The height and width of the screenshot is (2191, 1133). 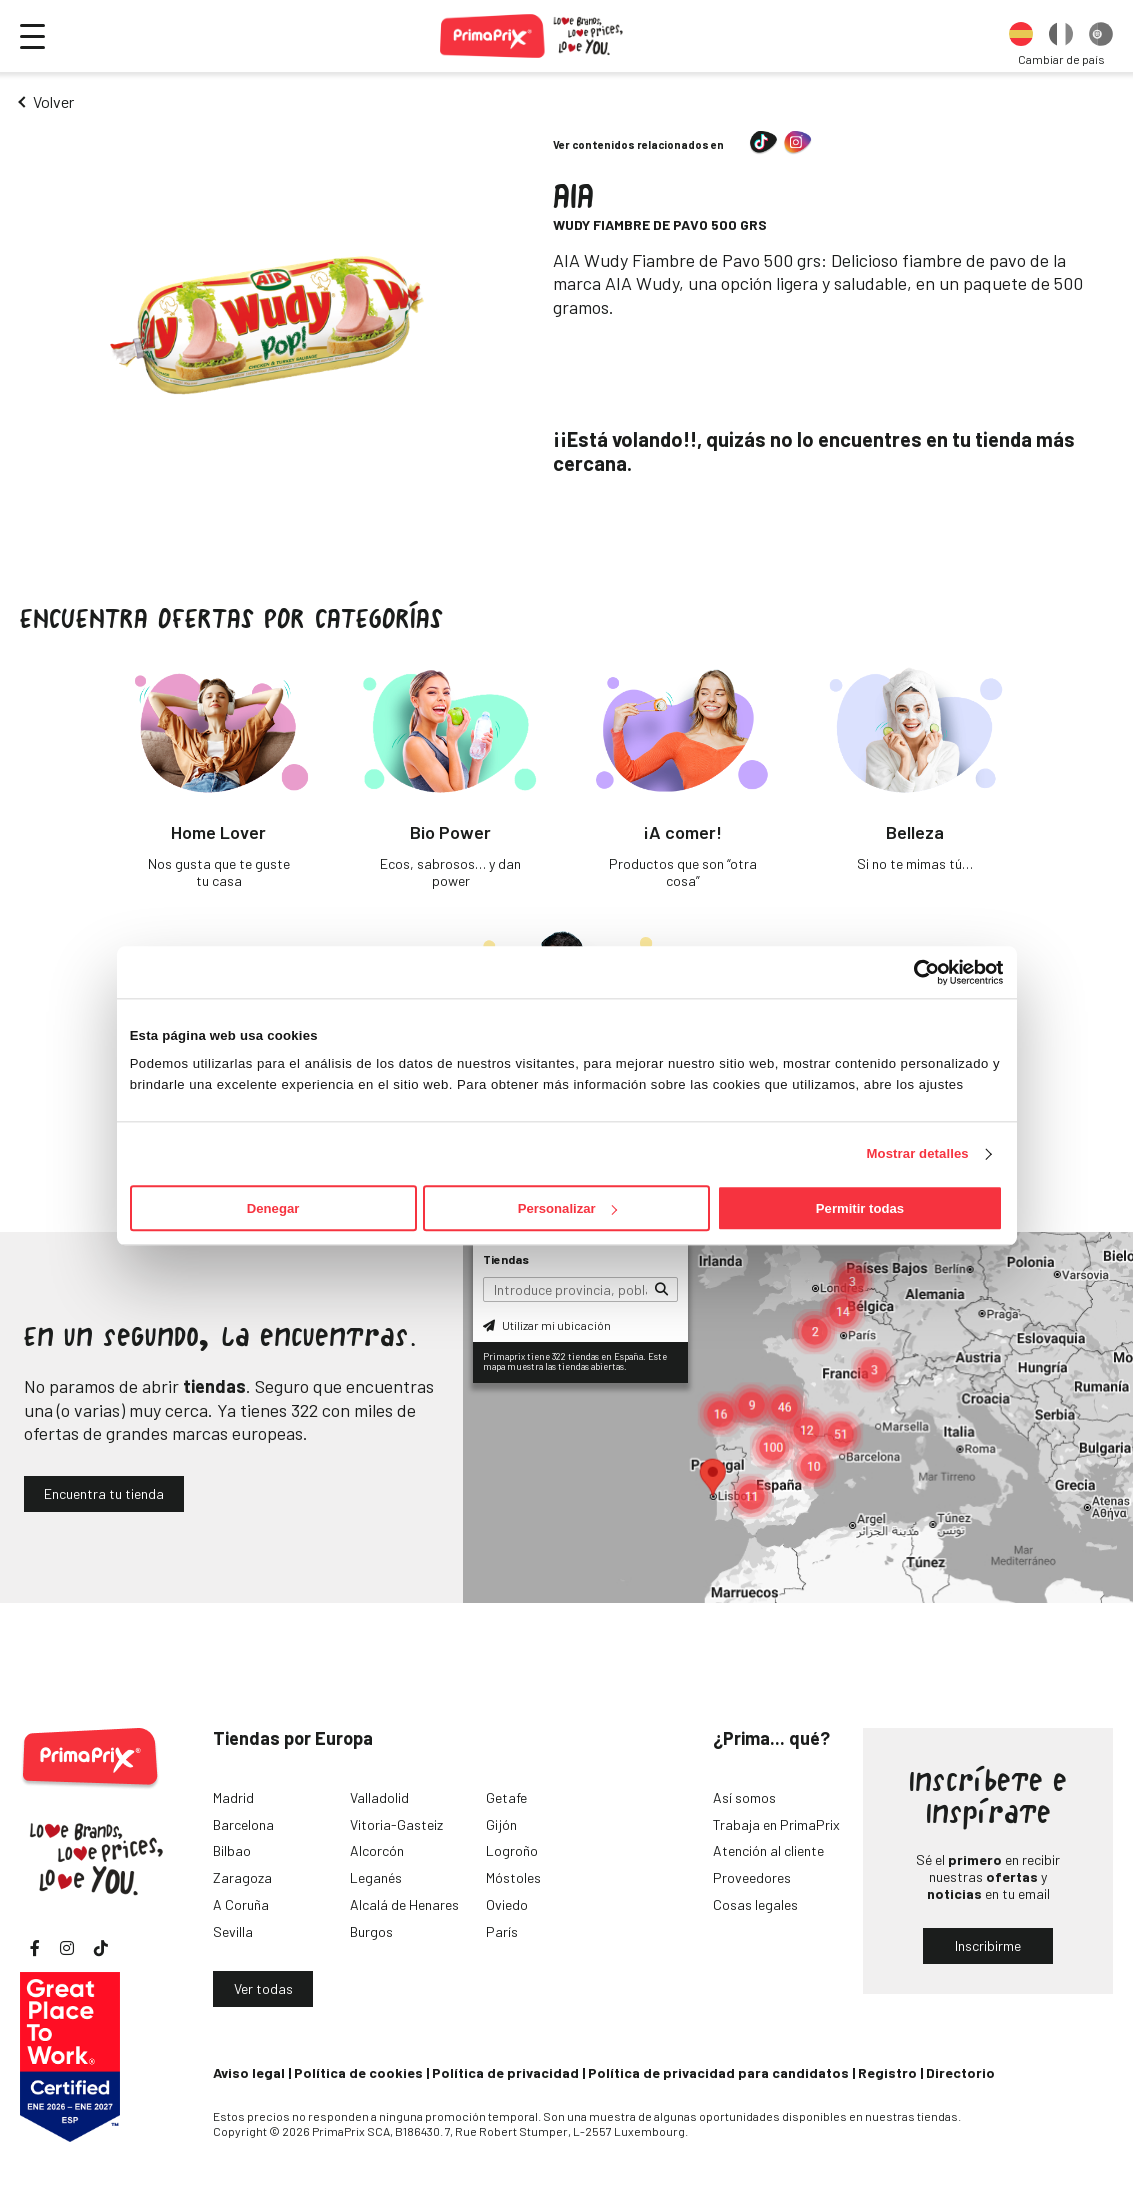 What do you see at coordinates (860, 1208) in the screenshot?
I see `Permitir todas` at bounding box center [860, 1208].